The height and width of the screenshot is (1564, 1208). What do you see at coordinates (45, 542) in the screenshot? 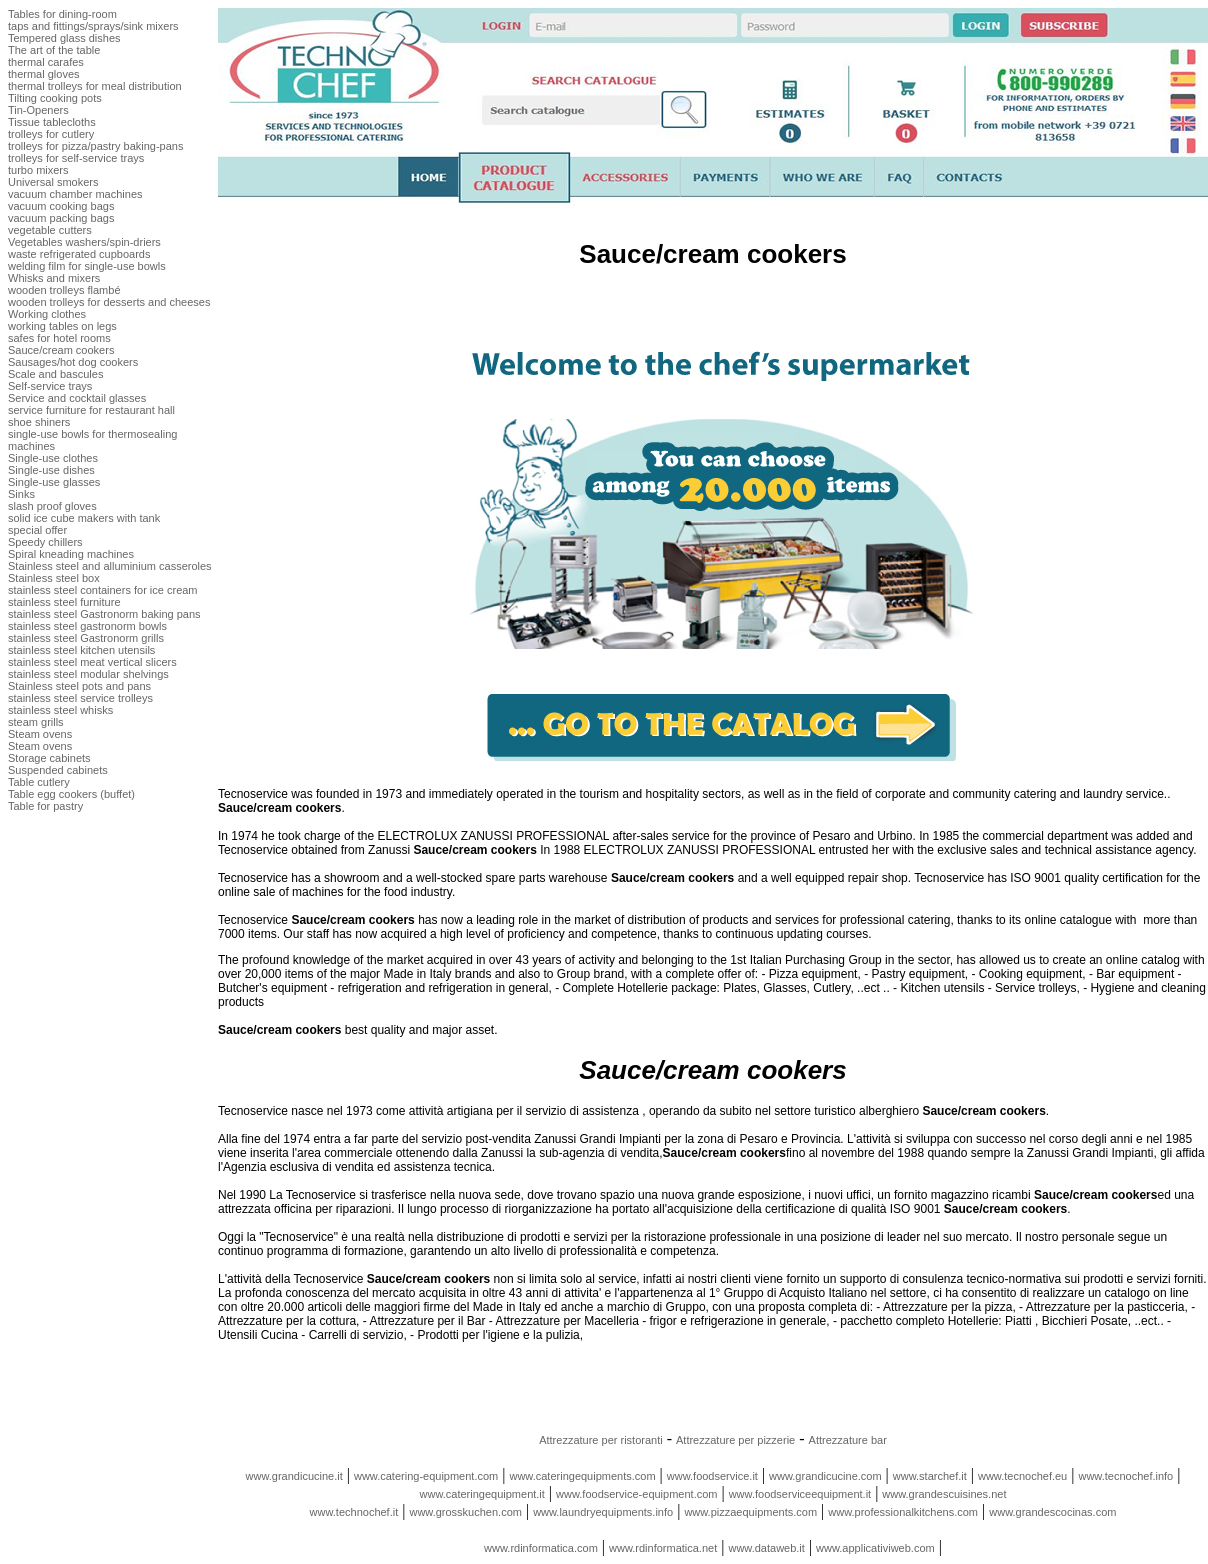
I see `Speedy chillers` at bounding box center [45, 542].